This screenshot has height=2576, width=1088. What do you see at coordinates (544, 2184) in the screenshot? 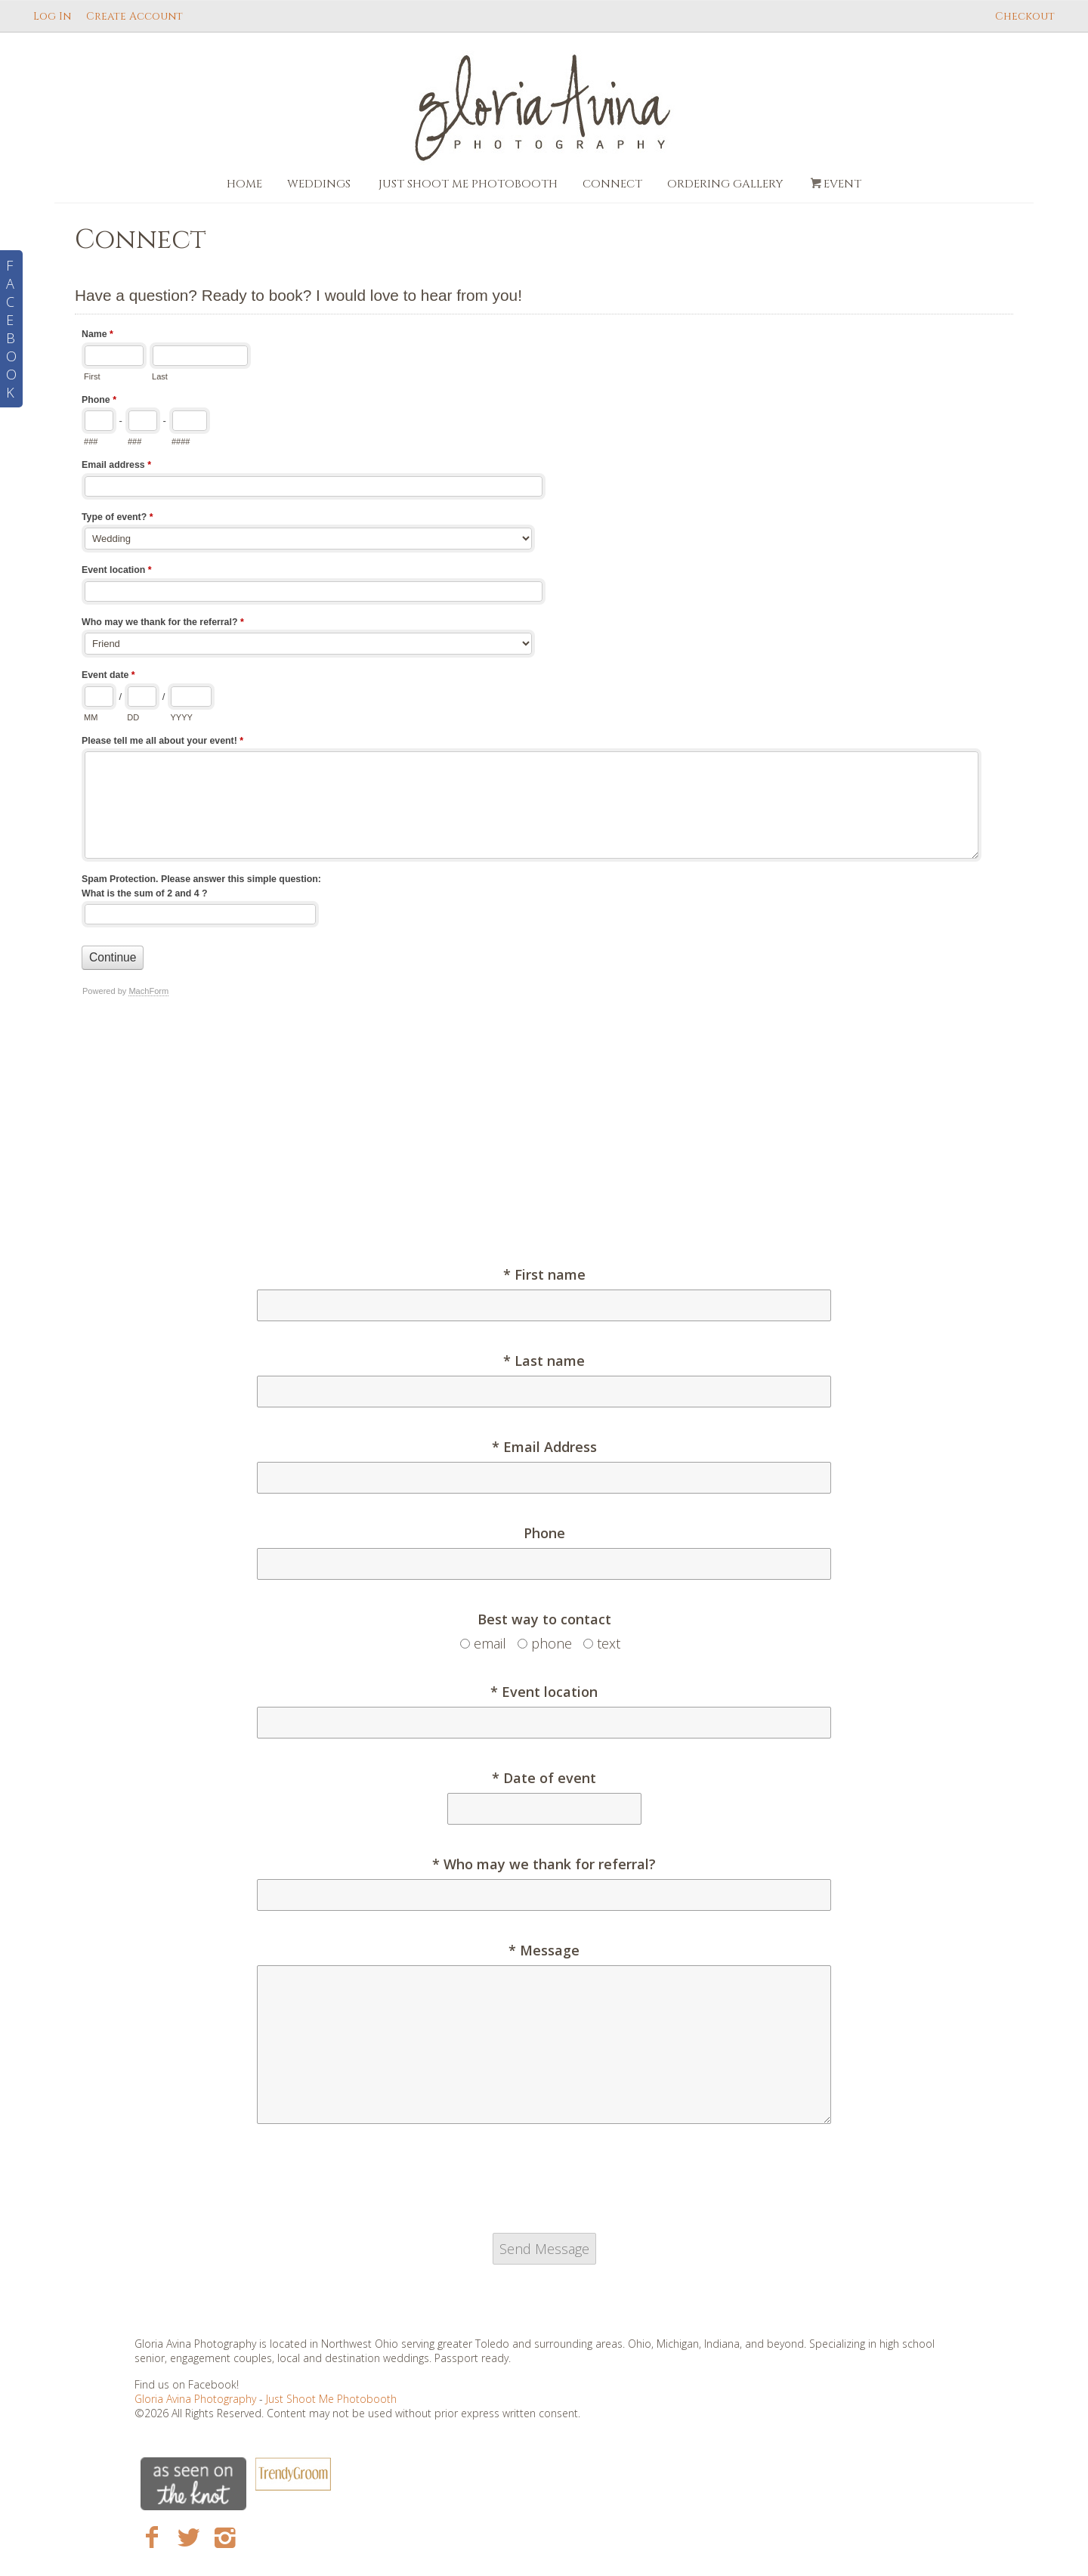
I see `[presentation]` at bounding box center [544, 2184].